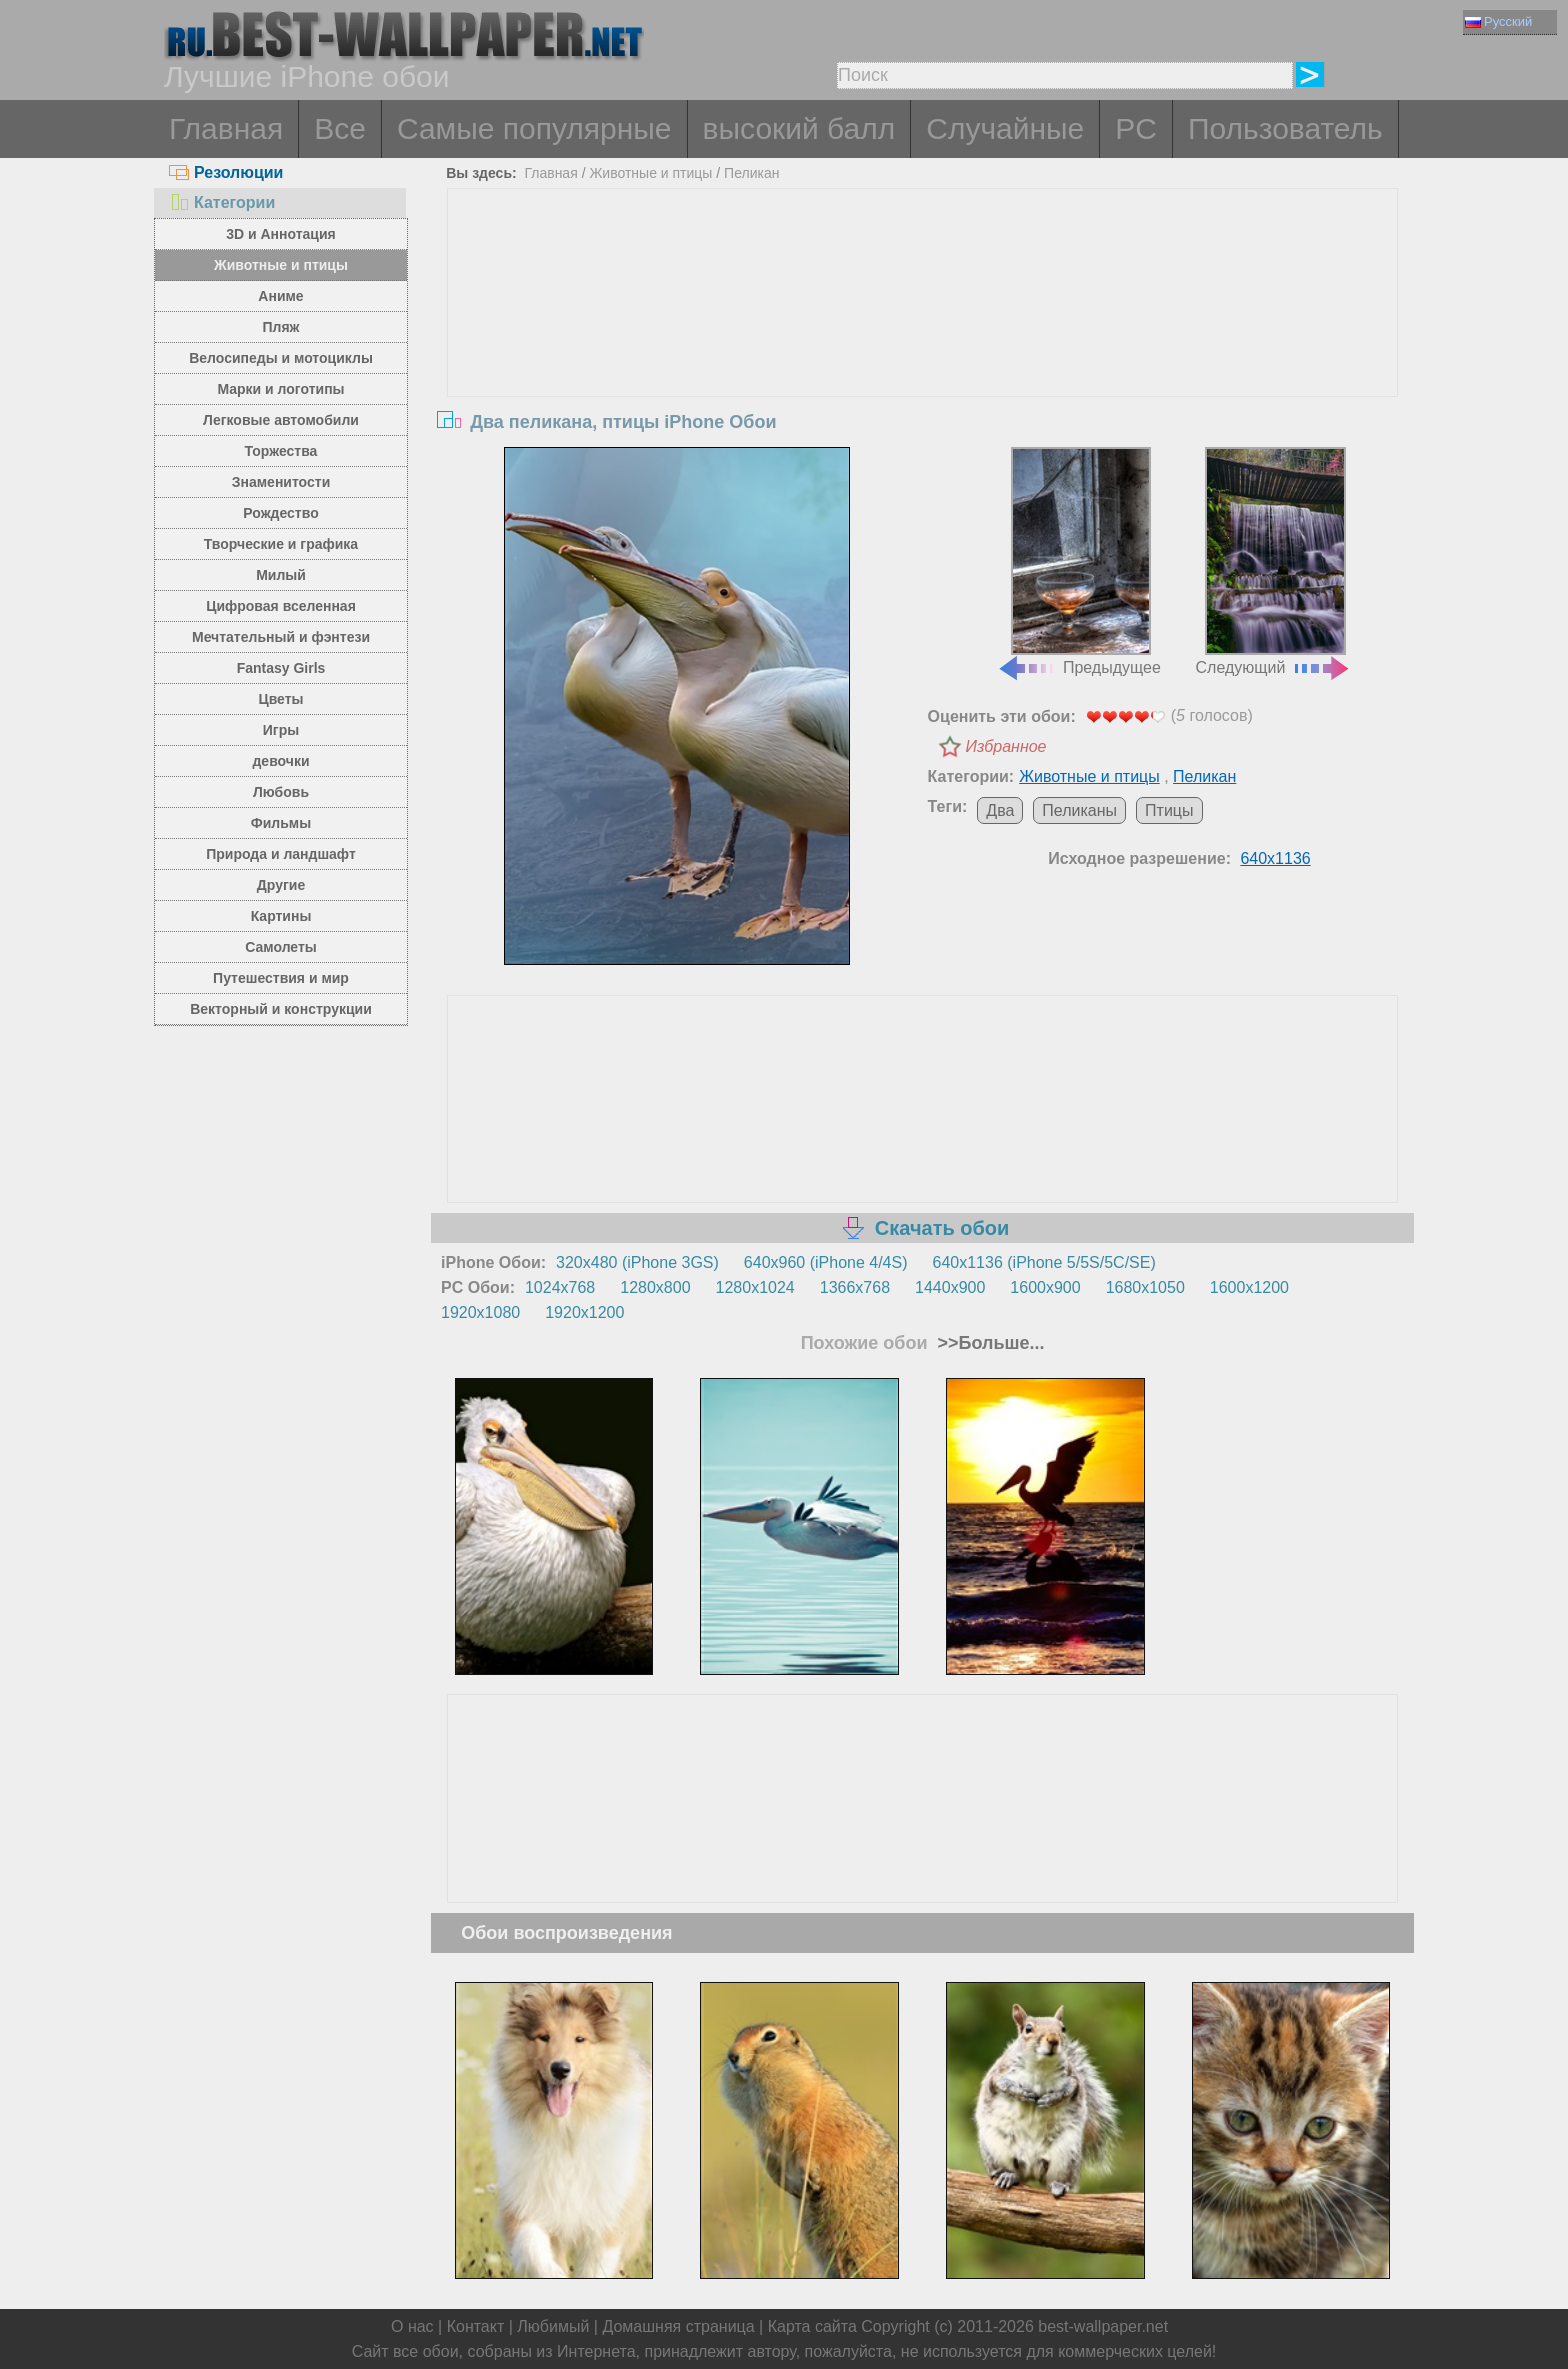 Image resolution: width=1568 pixels, height=2369 pixels. Describe the element at coordinates (280, 761) in the screenshot. I see `девочки` at that location.